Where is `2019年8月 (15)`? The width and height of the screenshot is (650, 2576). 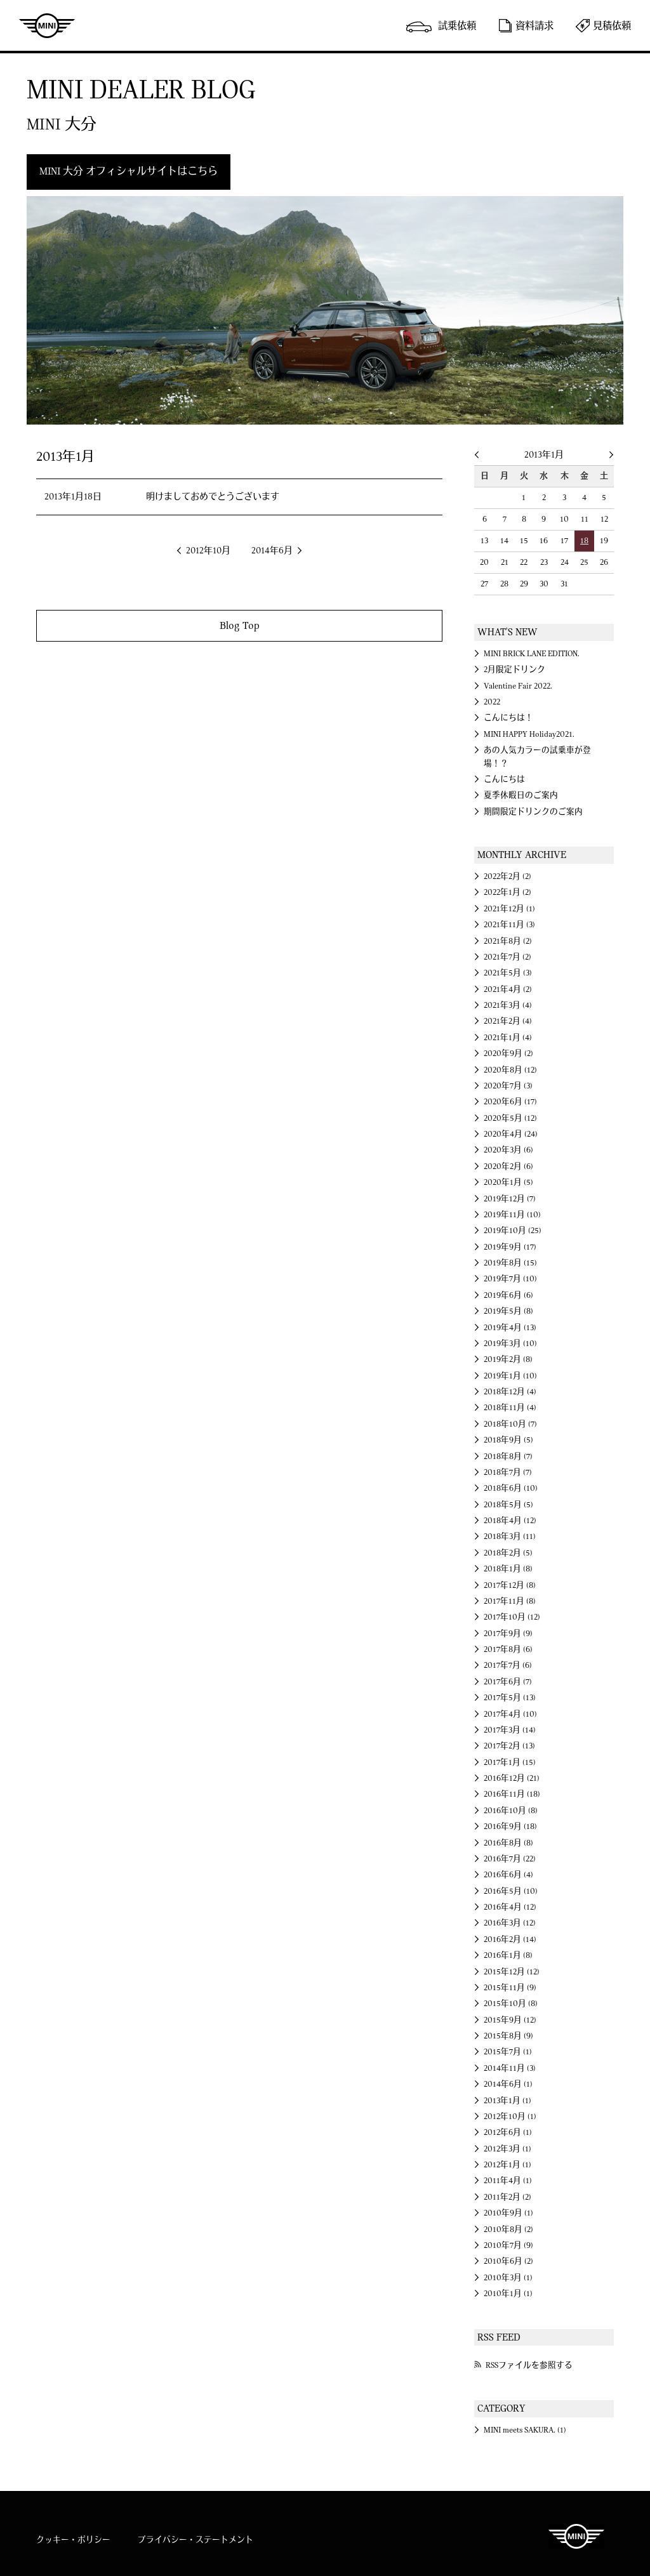 2019年8月 (15) is located at coordinates (510, 1262).